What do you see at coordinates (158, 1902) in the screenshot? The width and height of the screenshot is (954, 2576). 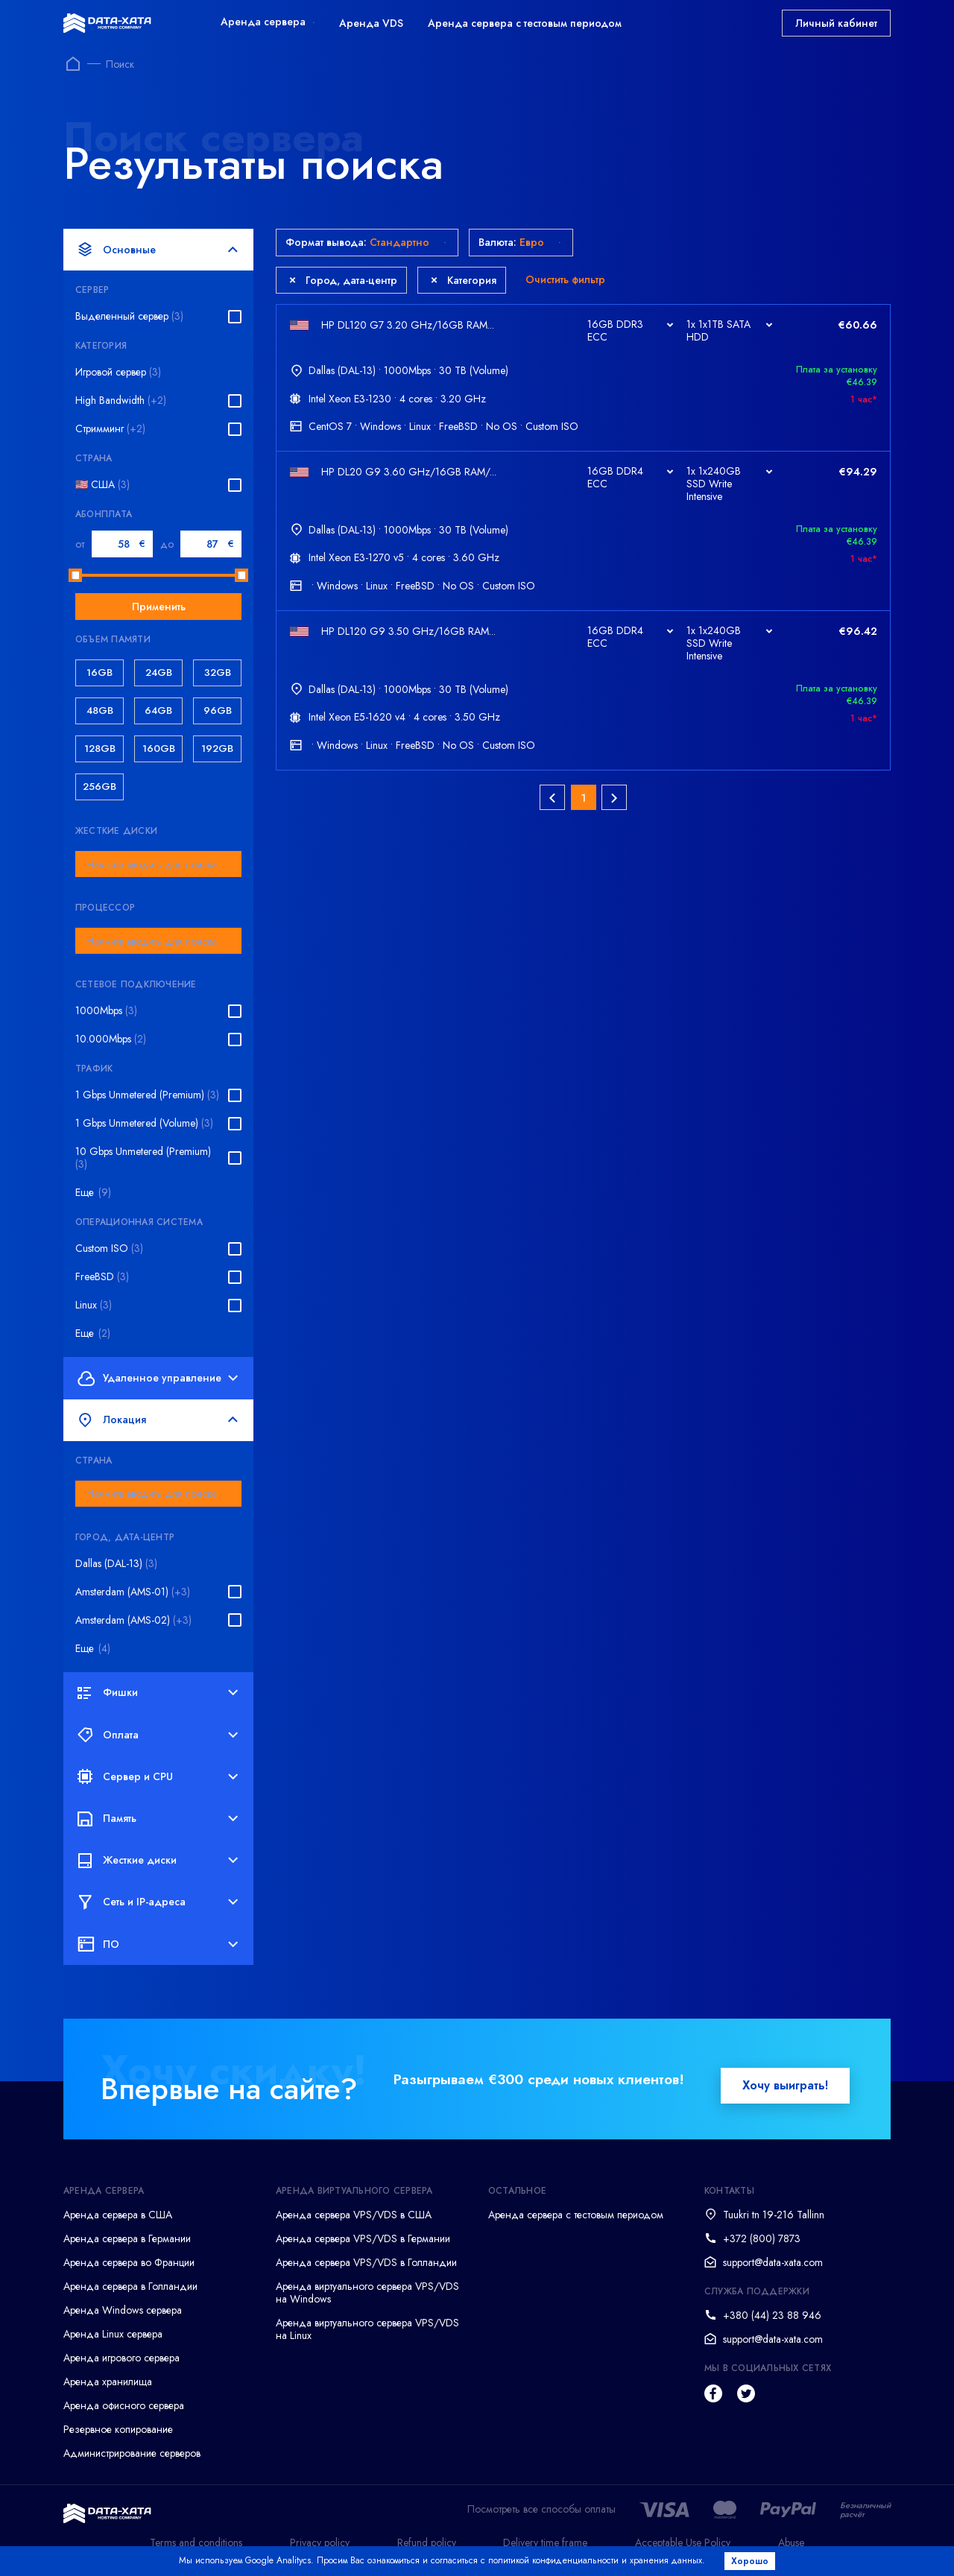 I see `Сеть и IP-адреса` at bounding box center [158, 1902].